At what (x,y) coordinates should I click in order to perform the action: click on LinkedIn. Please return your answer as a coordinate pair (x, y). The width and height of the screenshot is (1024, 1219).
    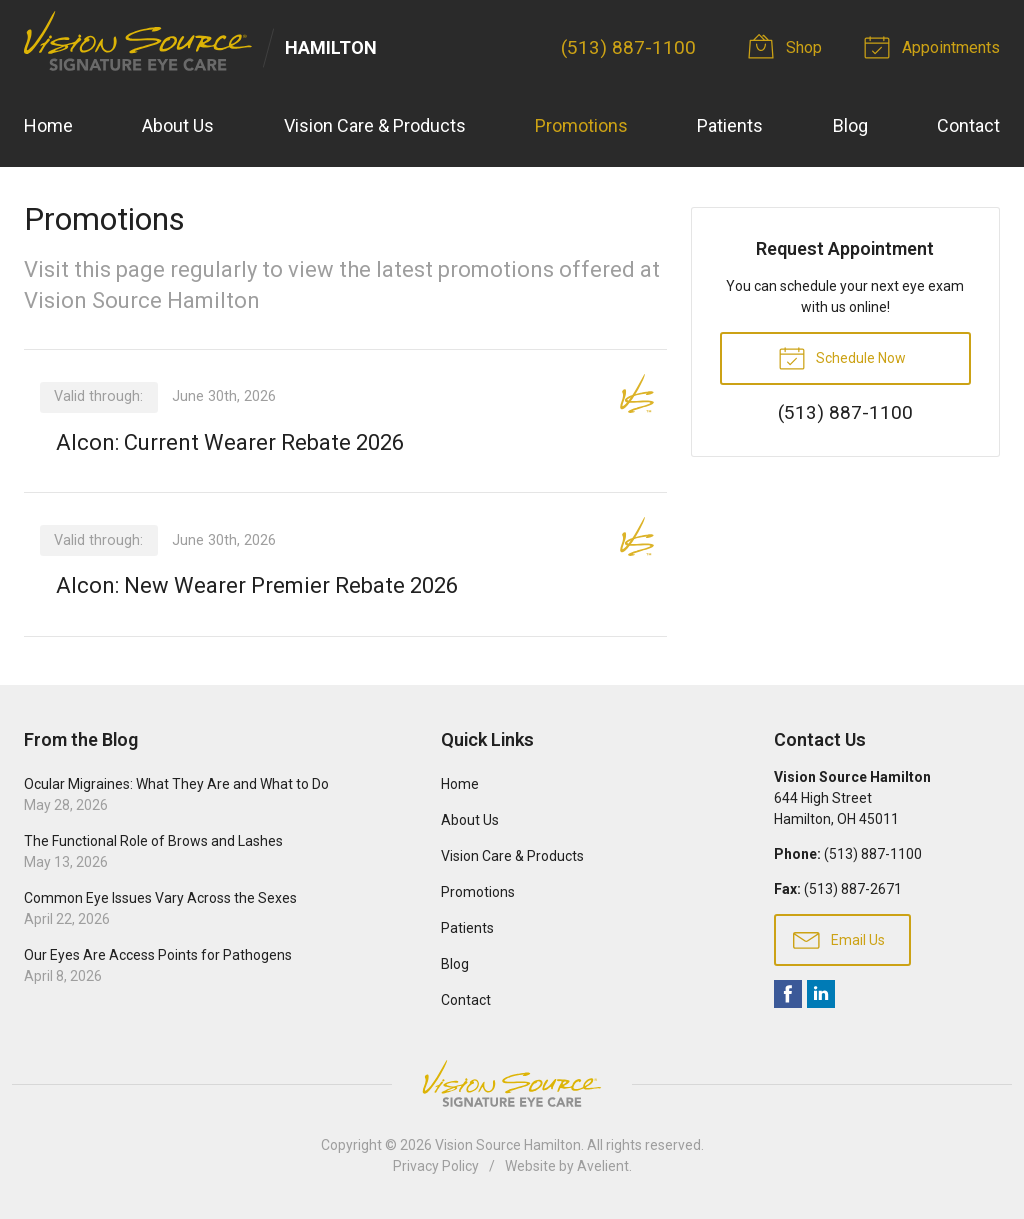
    Looking at the image, I should click on (821, 994).